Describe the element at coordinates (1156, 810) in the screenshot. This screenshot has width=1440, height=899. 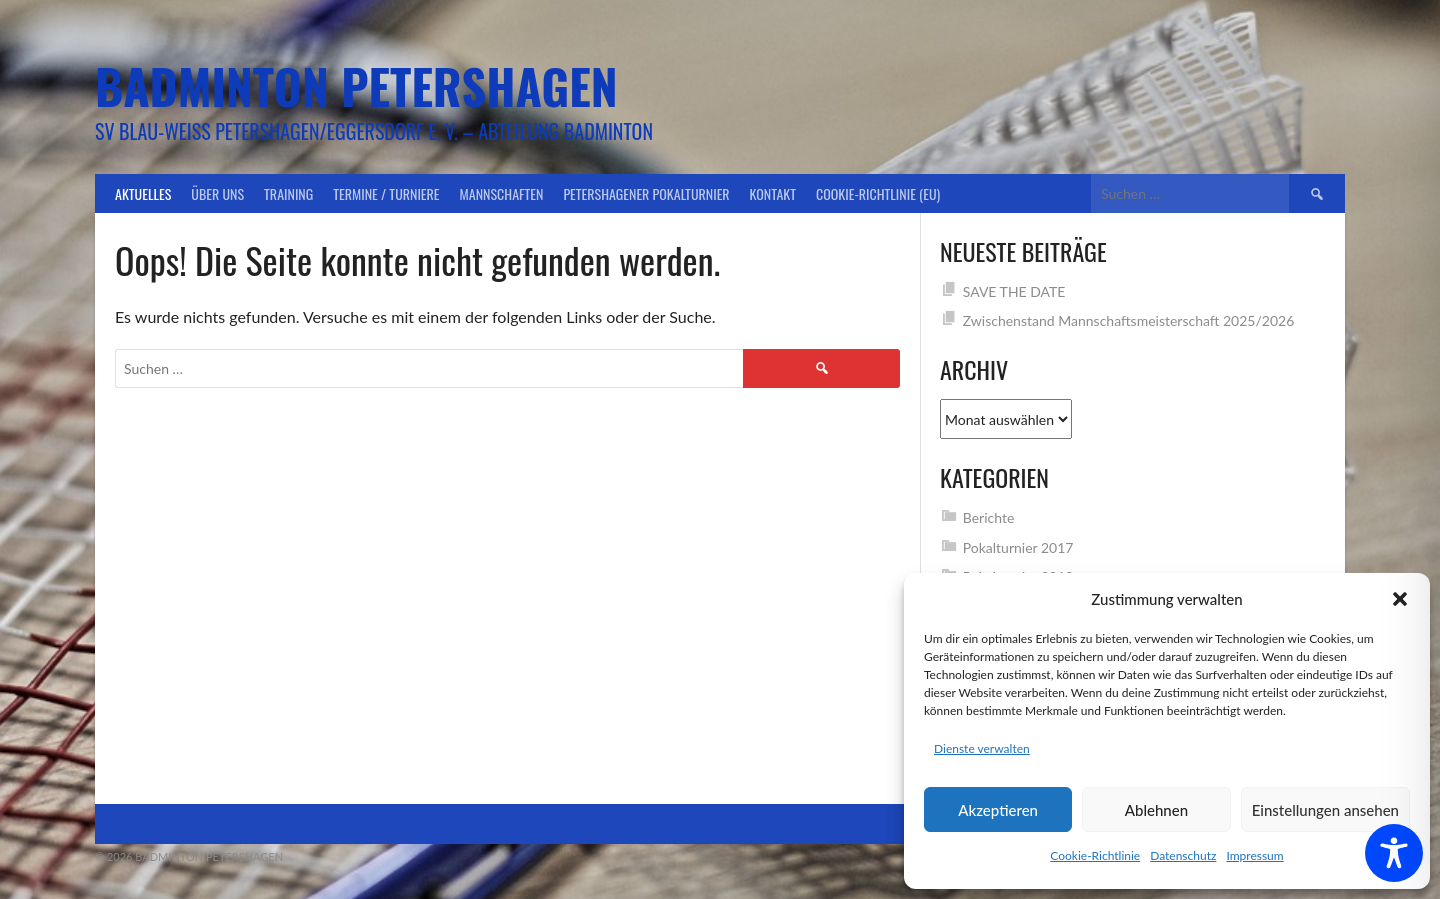
I see `Ablehnen` at that location.